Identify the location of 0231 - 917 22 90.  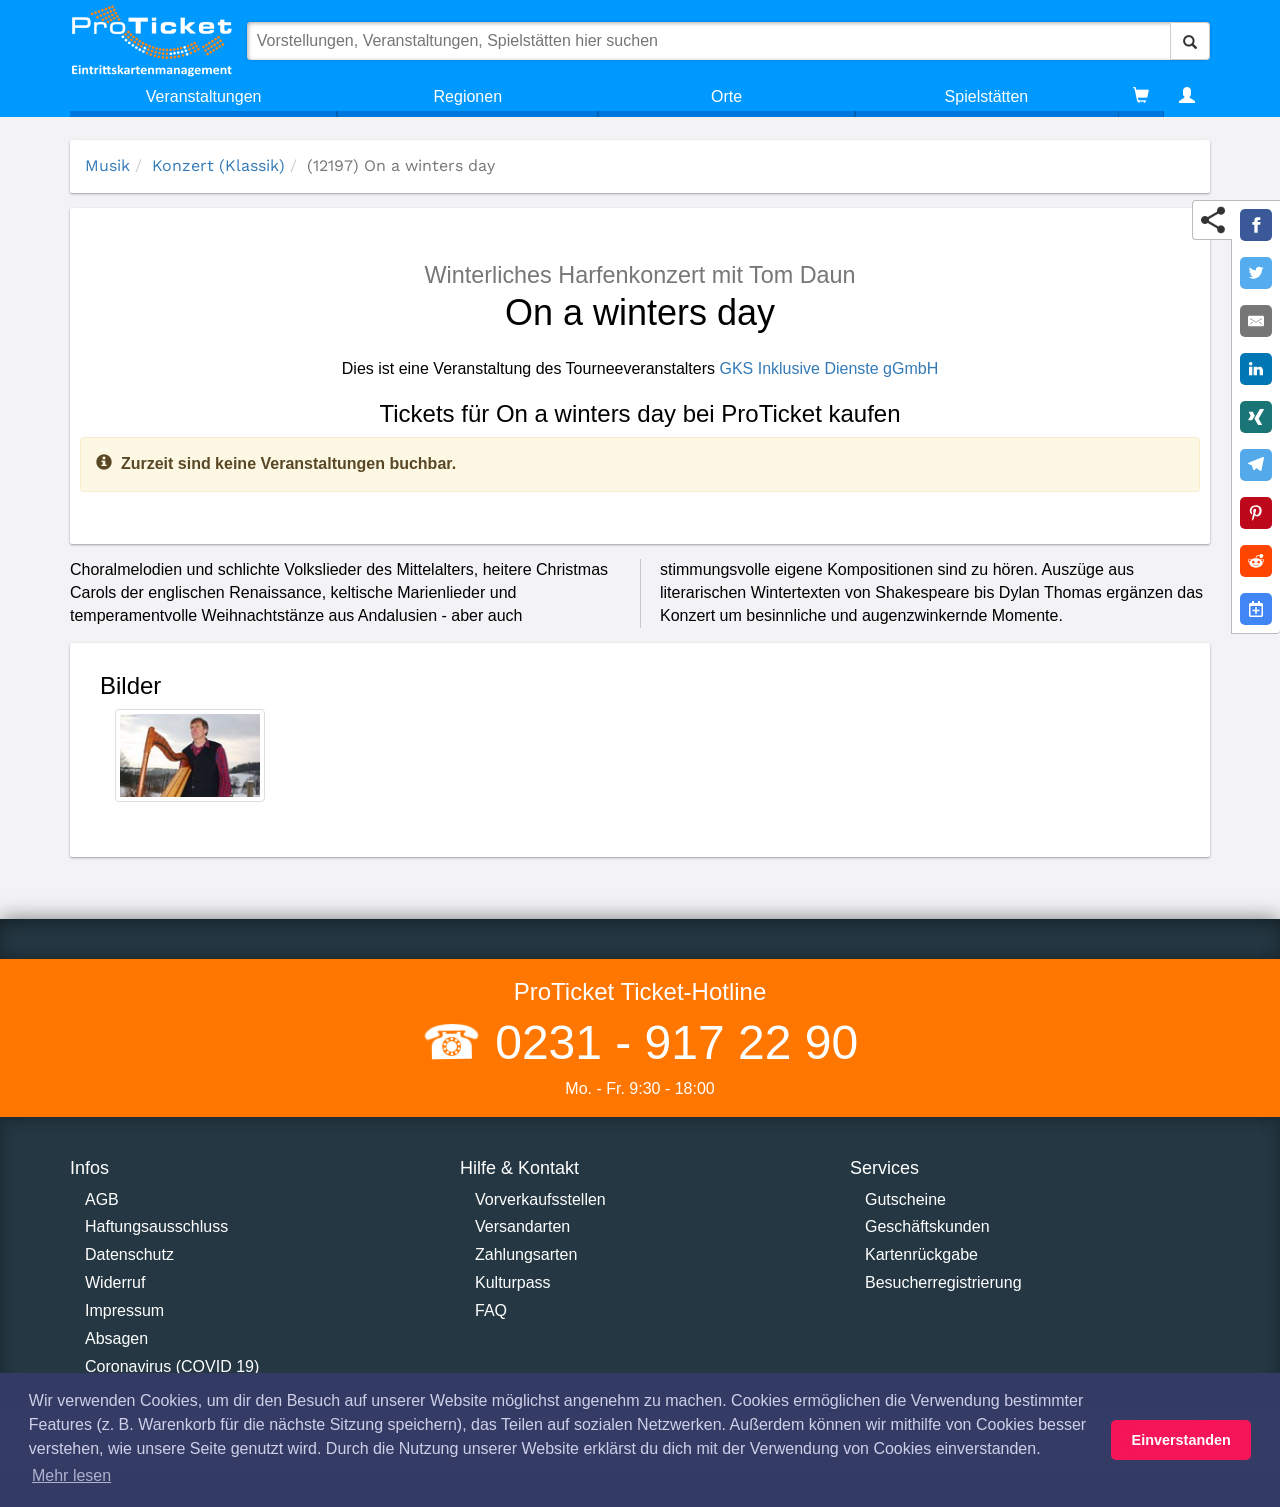
(670, 1042).